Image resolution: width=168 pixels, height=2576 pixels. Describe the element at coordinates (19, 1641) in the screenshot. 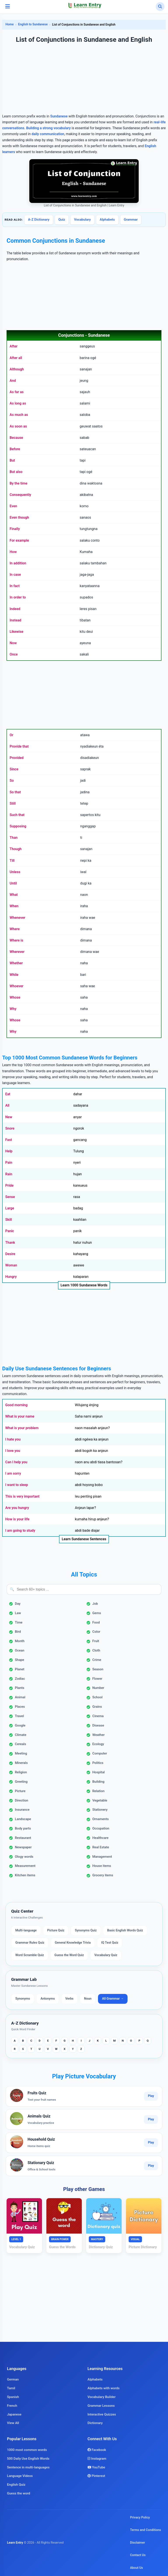

I see `Month` at that location.